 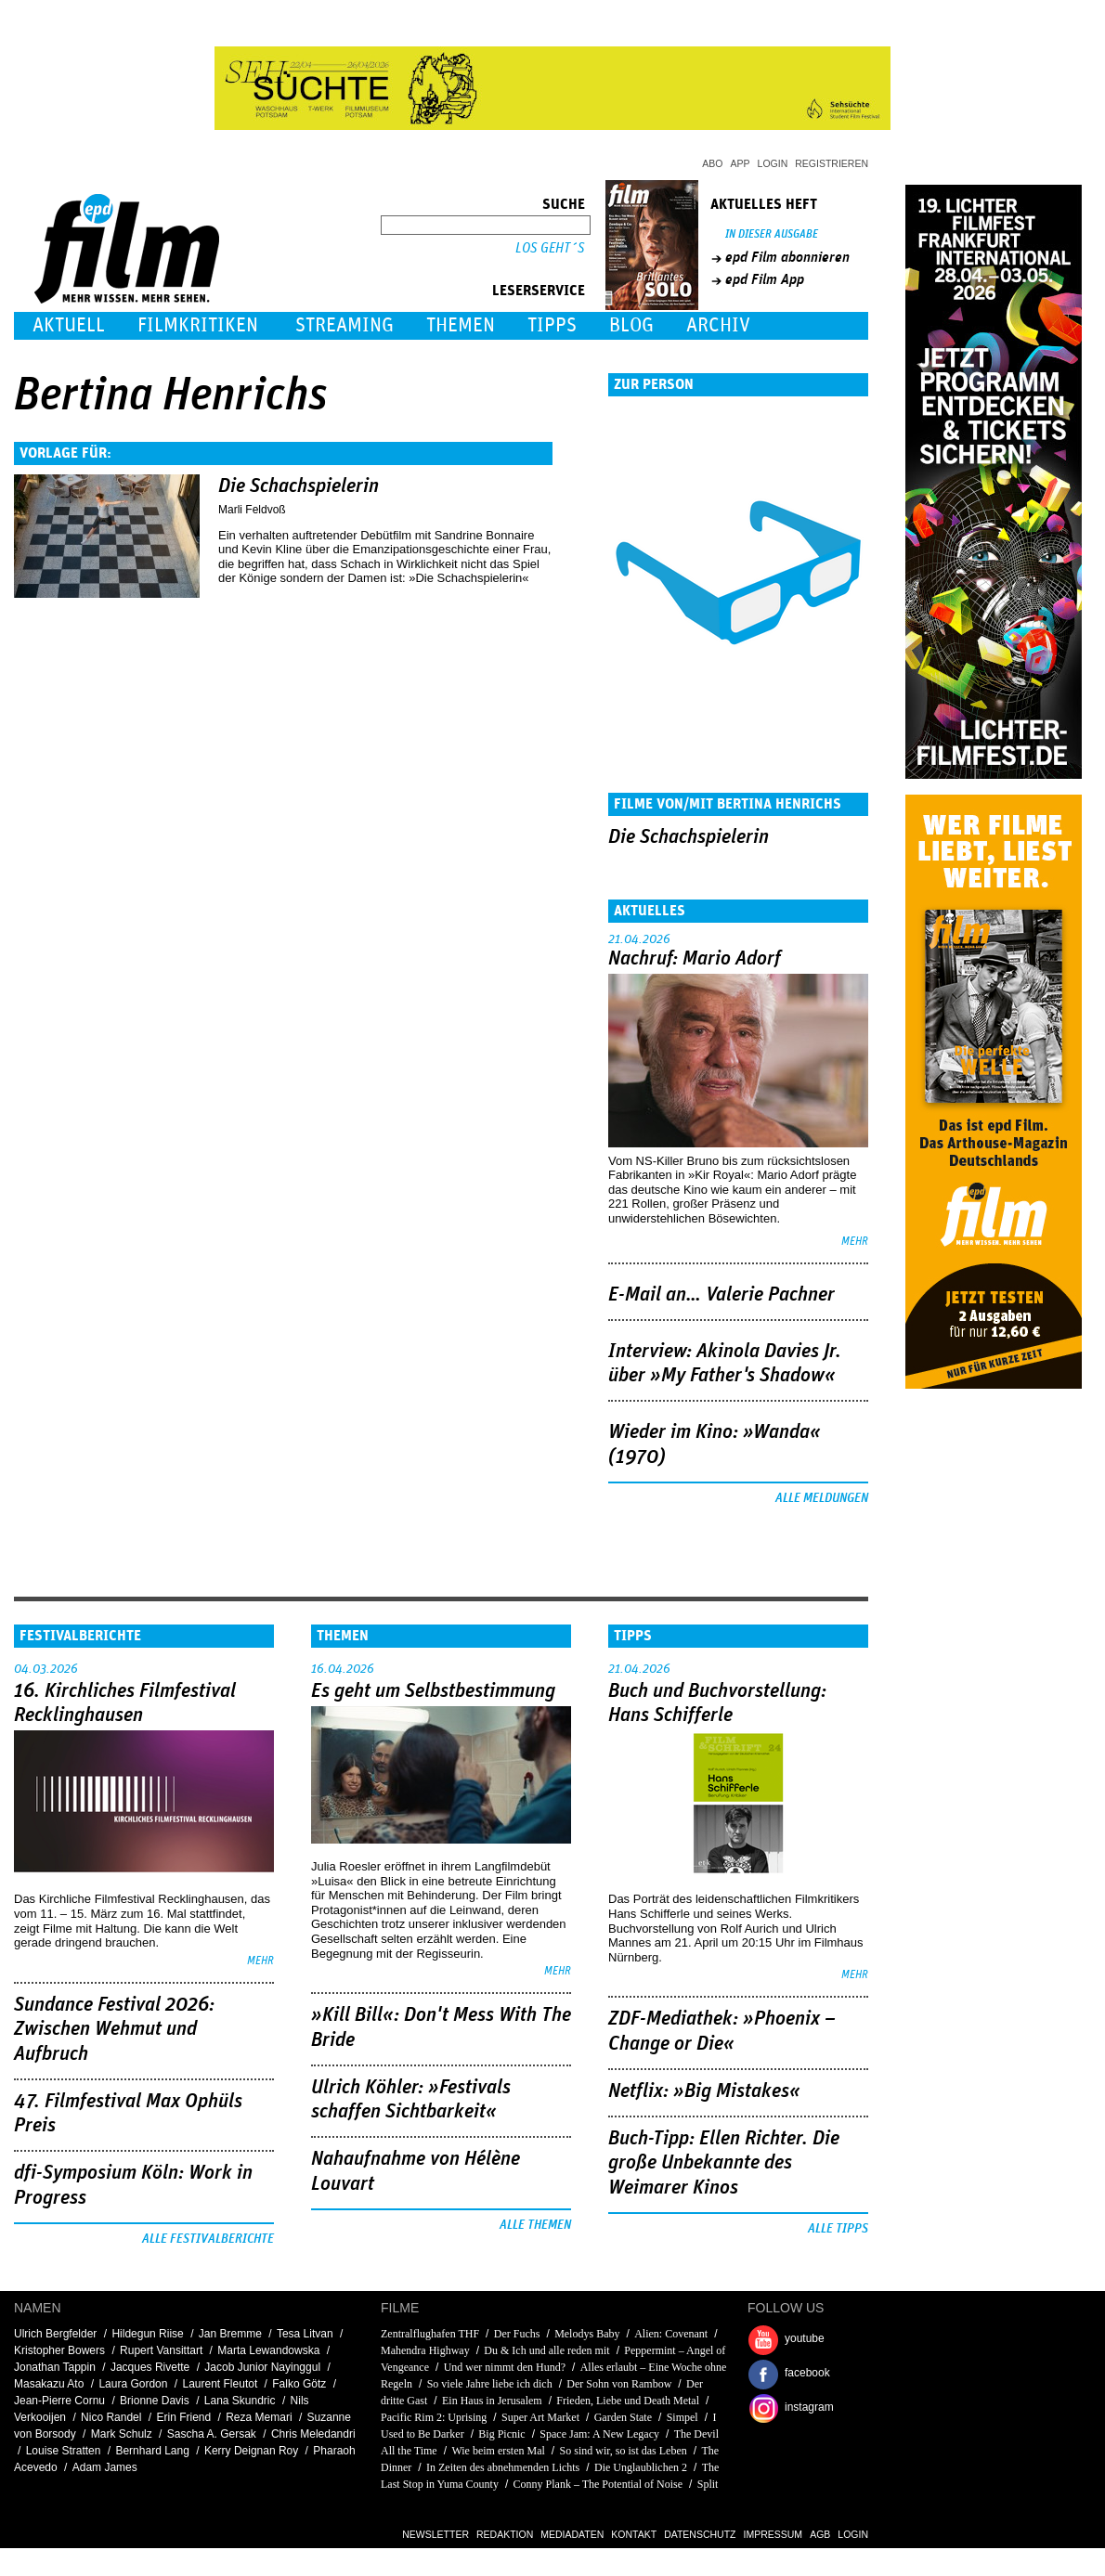 I want to click on mehr, so click(x=854, y=1241).